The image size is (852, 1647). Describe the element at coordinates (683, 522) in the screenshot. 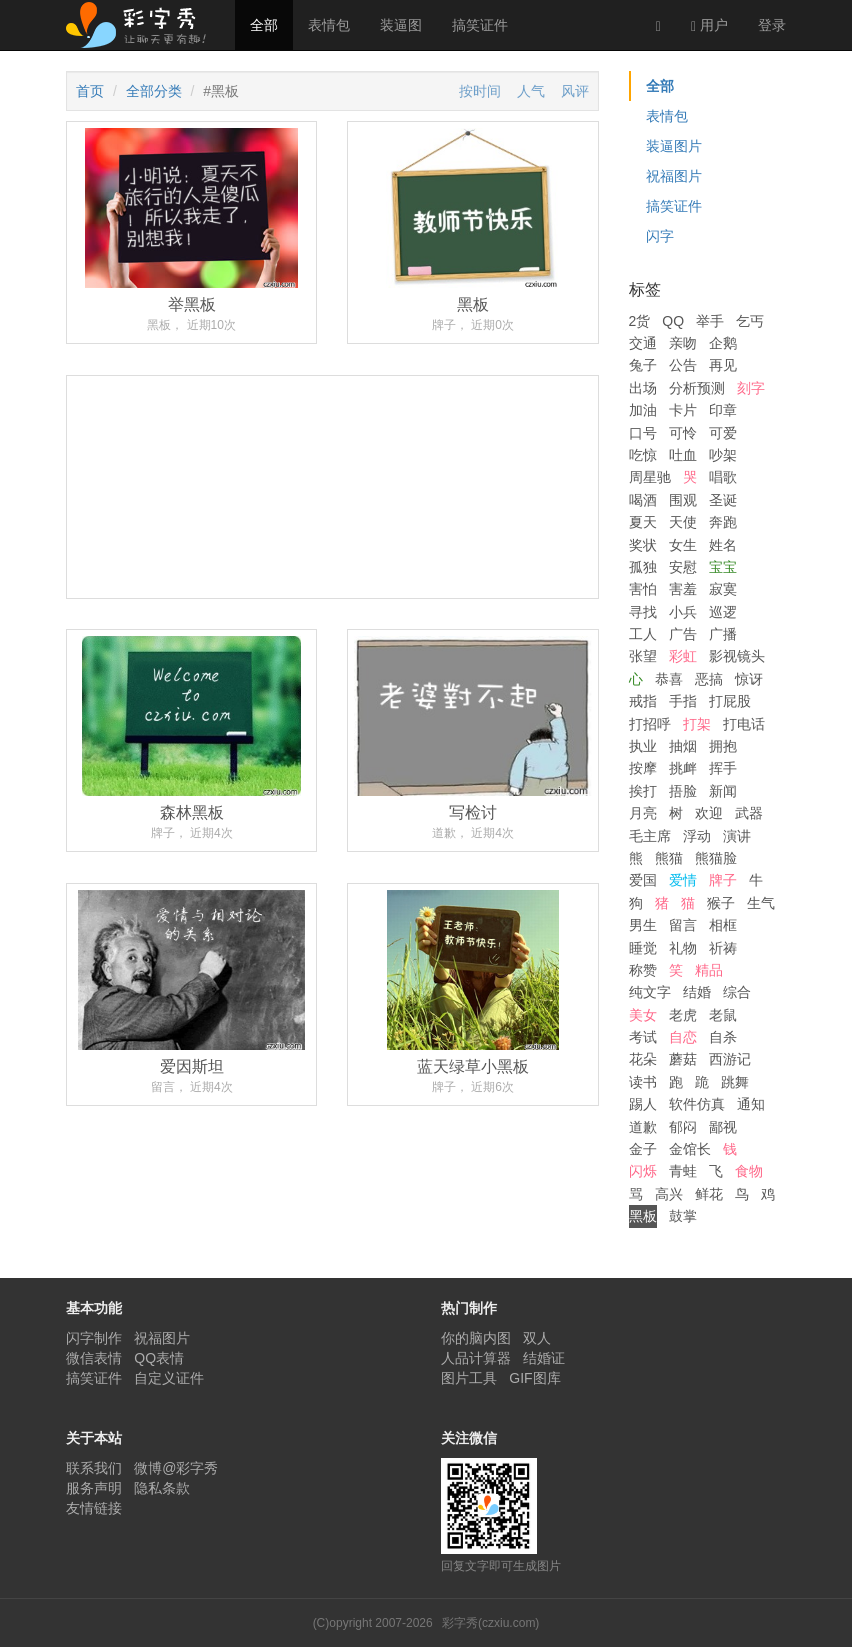

I see `天使` at that location.